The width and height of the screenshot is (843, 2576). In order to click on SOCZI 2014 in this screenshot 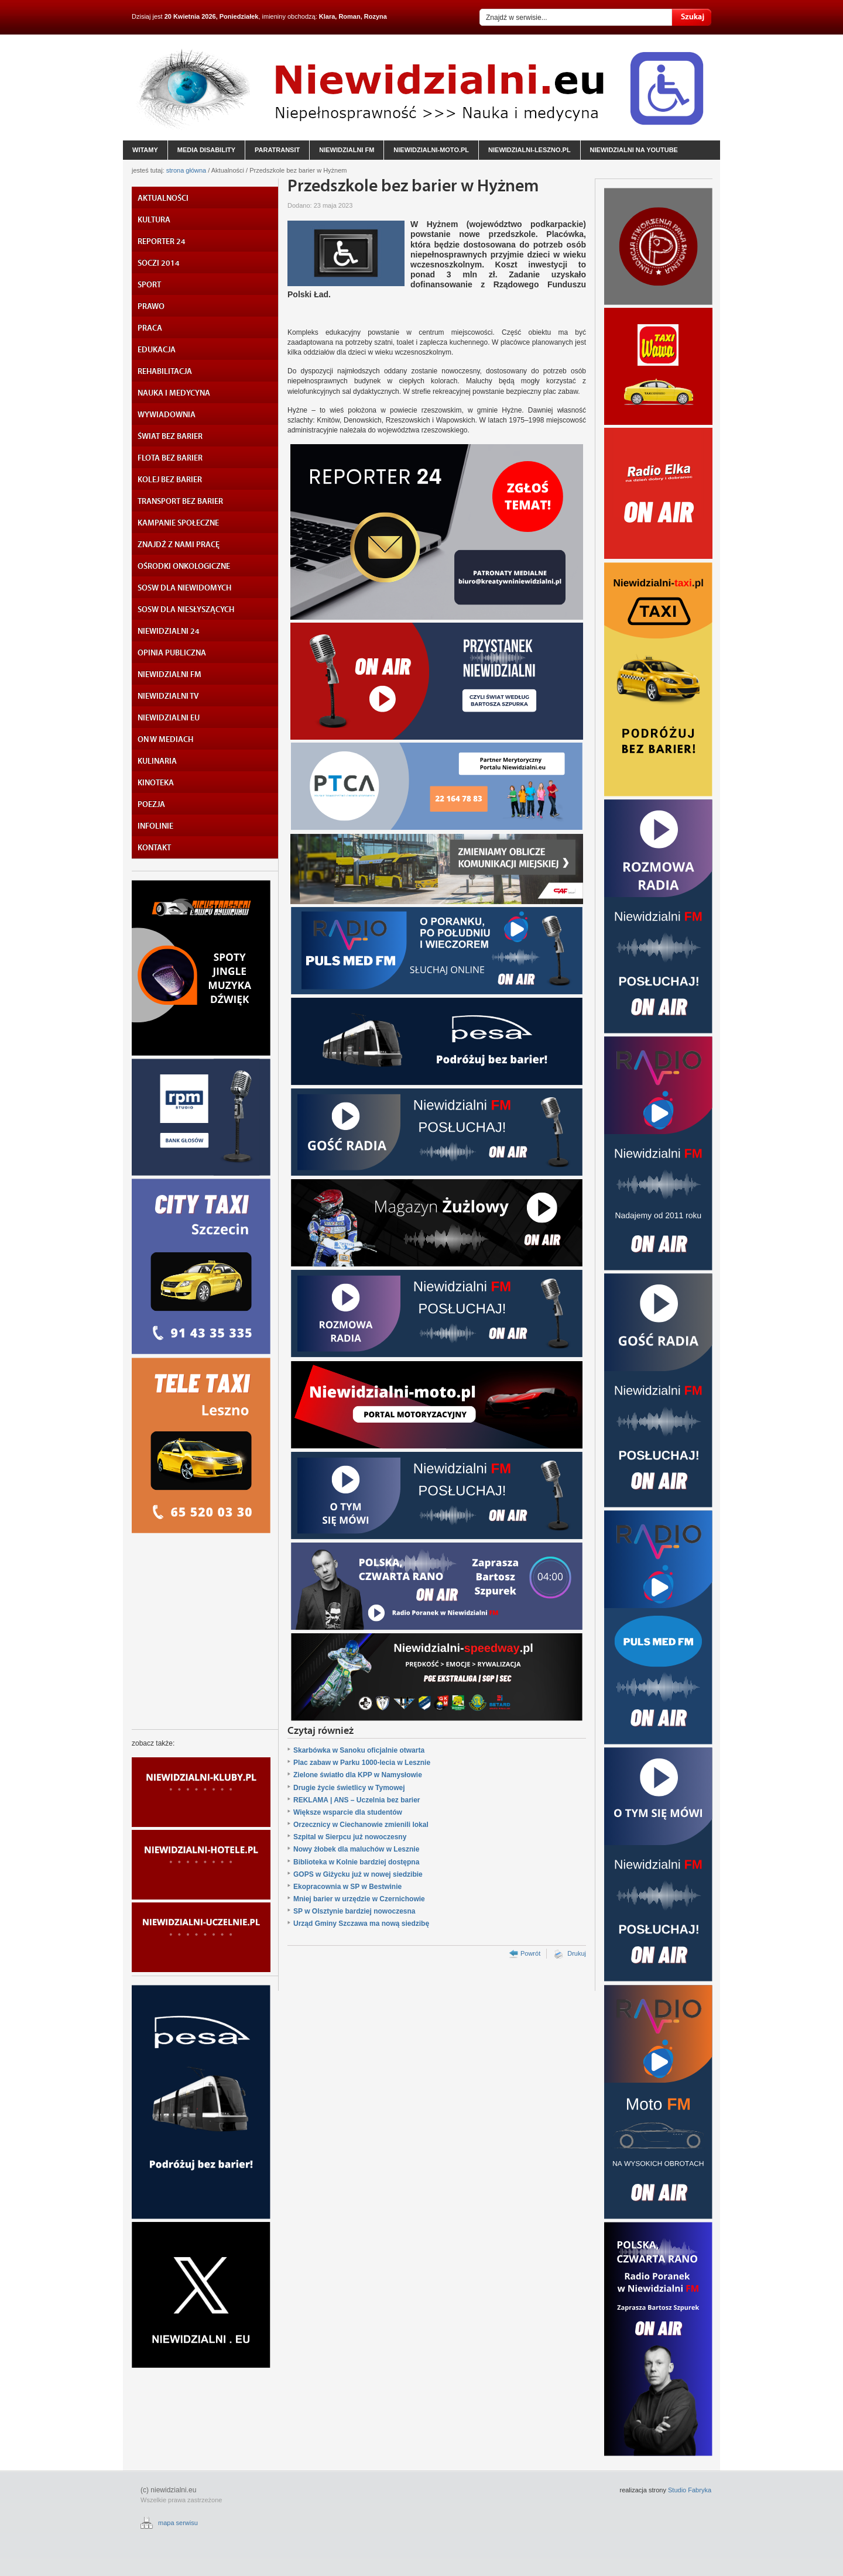, I will do `click(159, 263)`.